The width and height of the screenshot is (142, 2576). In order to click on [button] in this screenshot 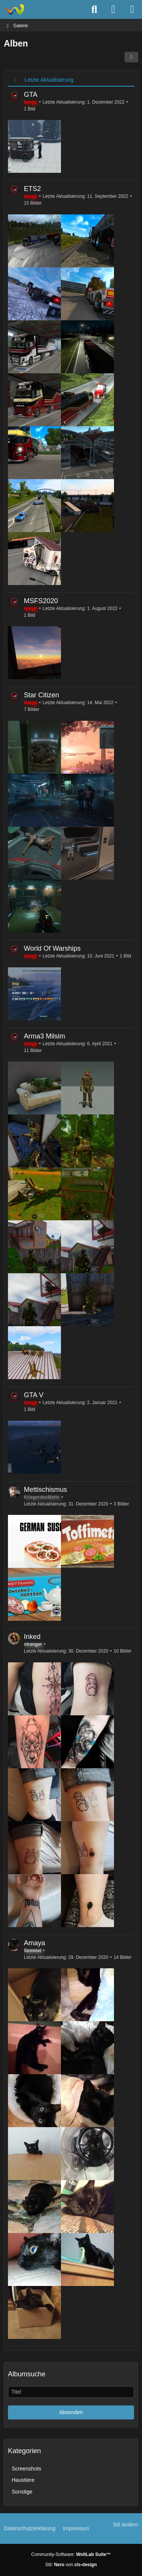, I will do `click(131, 57)`.